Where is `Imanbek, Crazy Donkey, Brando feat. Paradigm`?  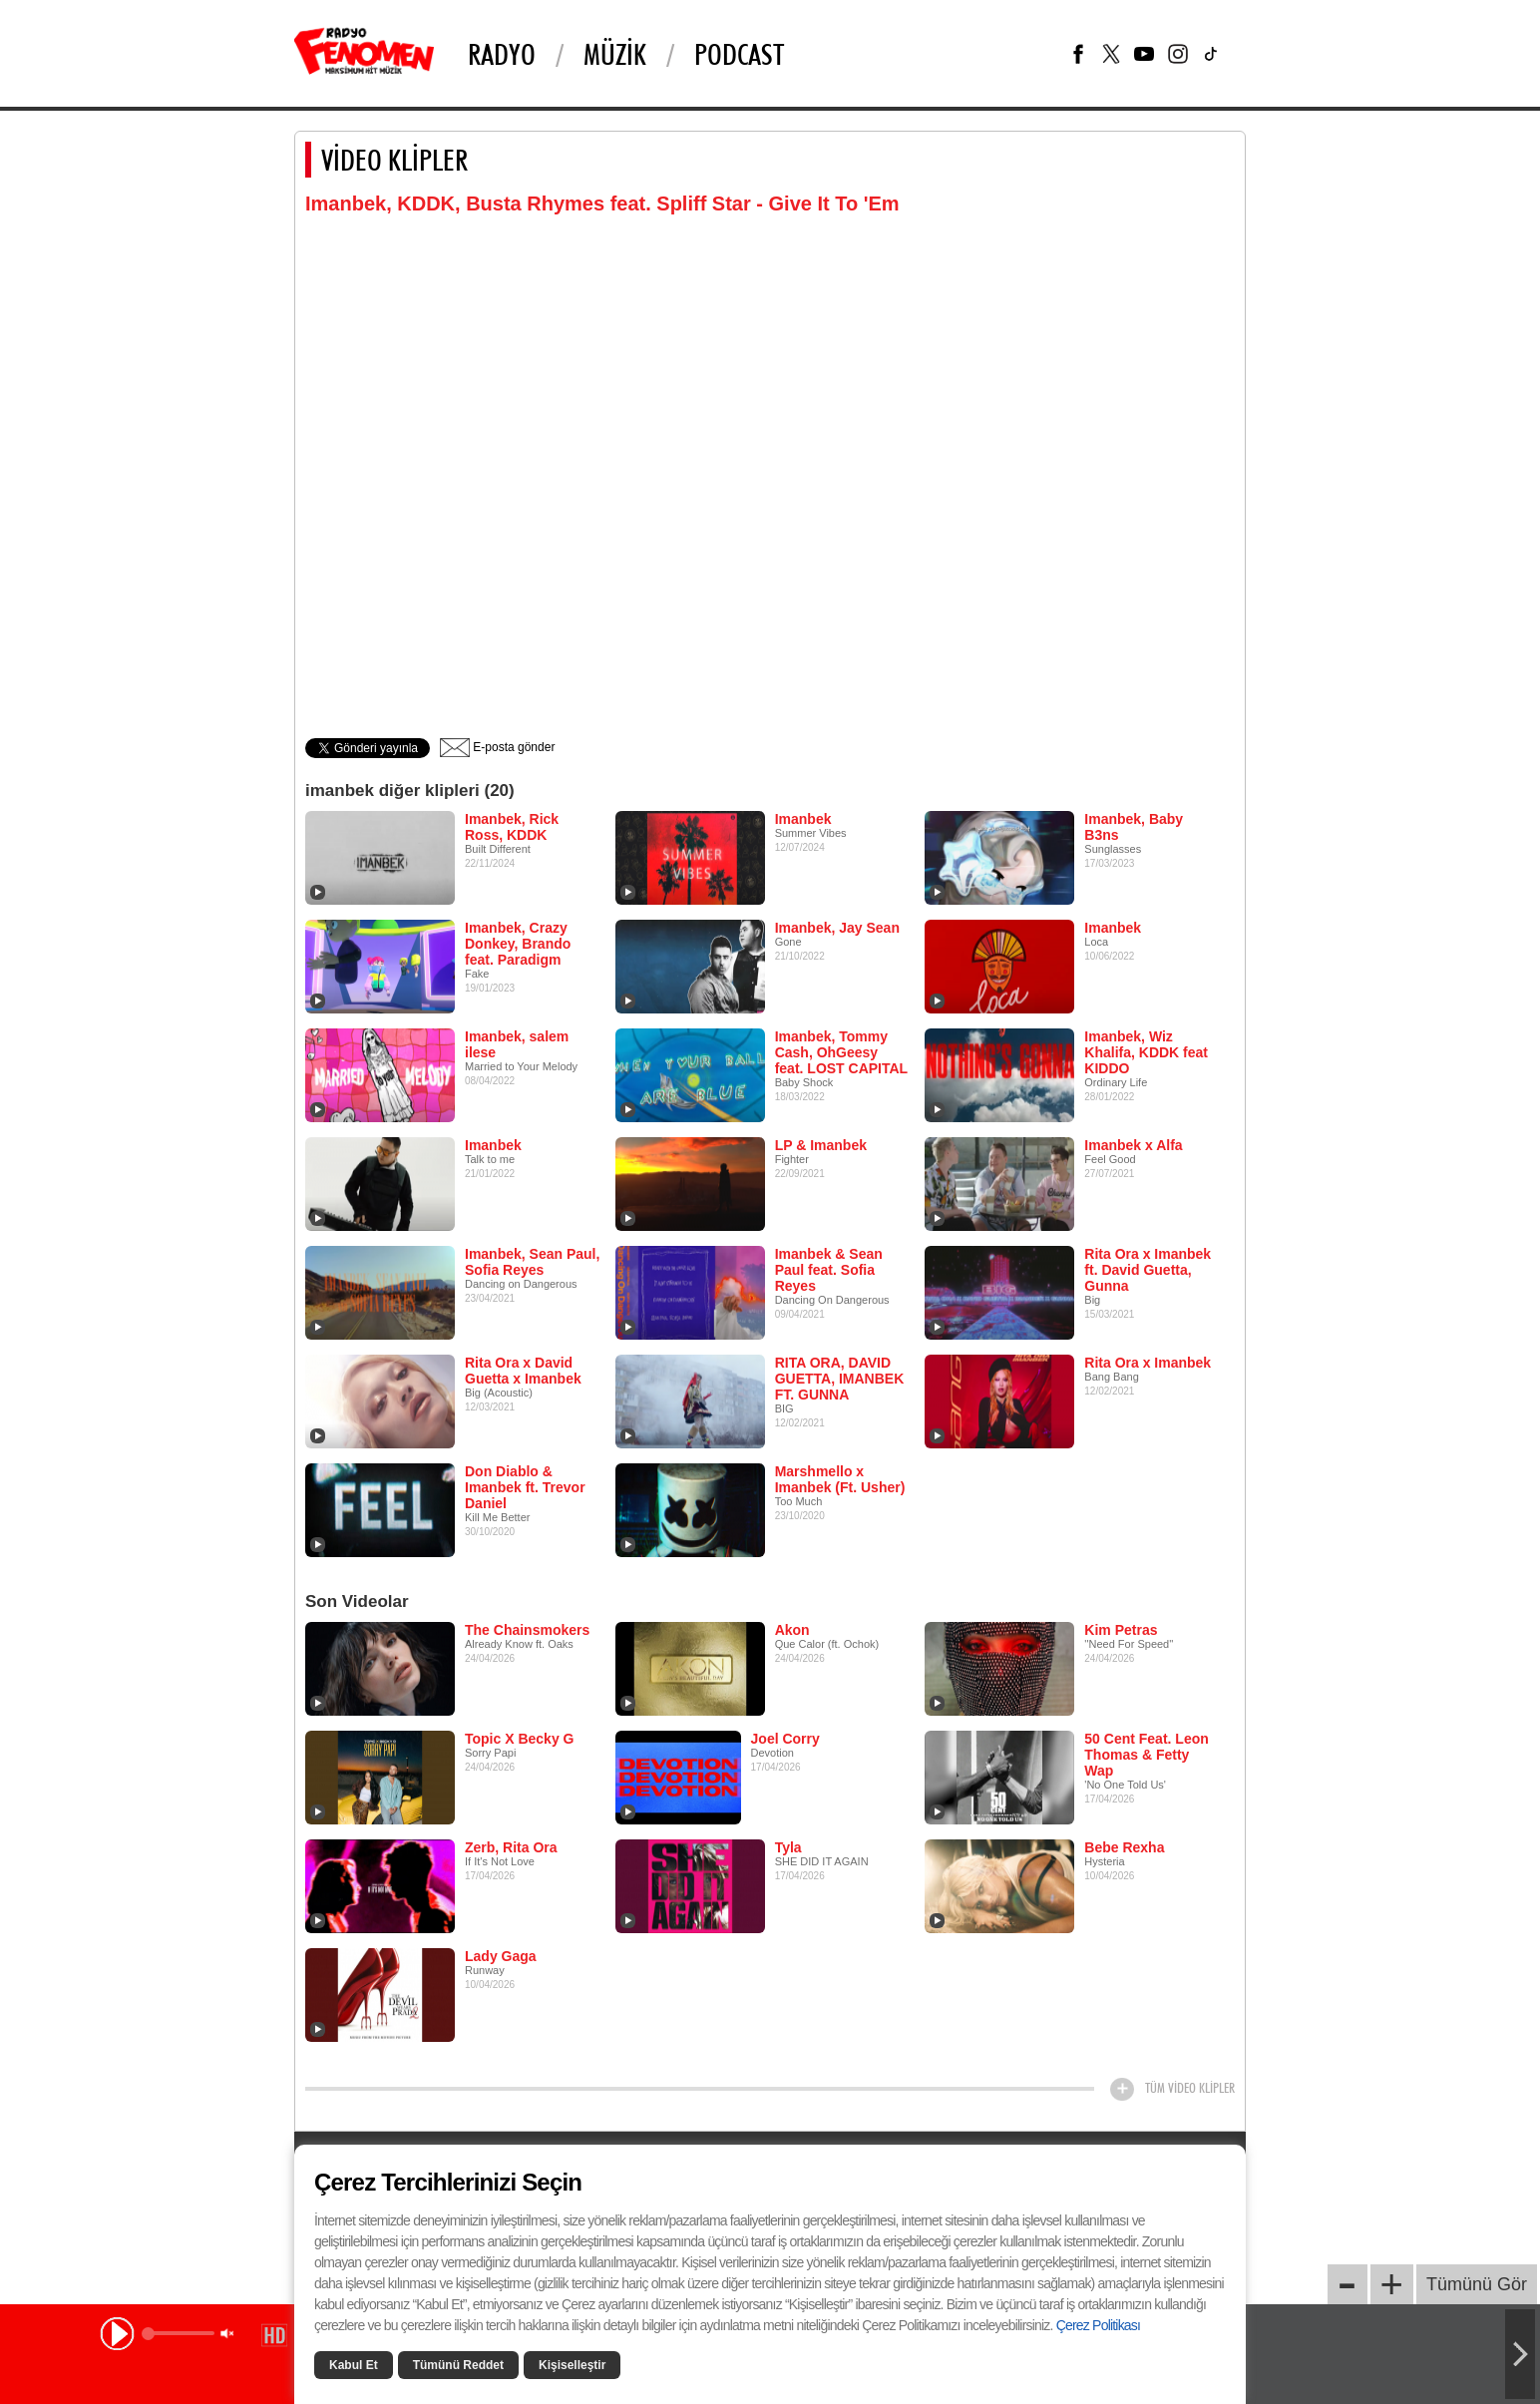 Imanbek, Crazy Donkey, Brando feat. Paradigm is located at coordinates (518, 944).